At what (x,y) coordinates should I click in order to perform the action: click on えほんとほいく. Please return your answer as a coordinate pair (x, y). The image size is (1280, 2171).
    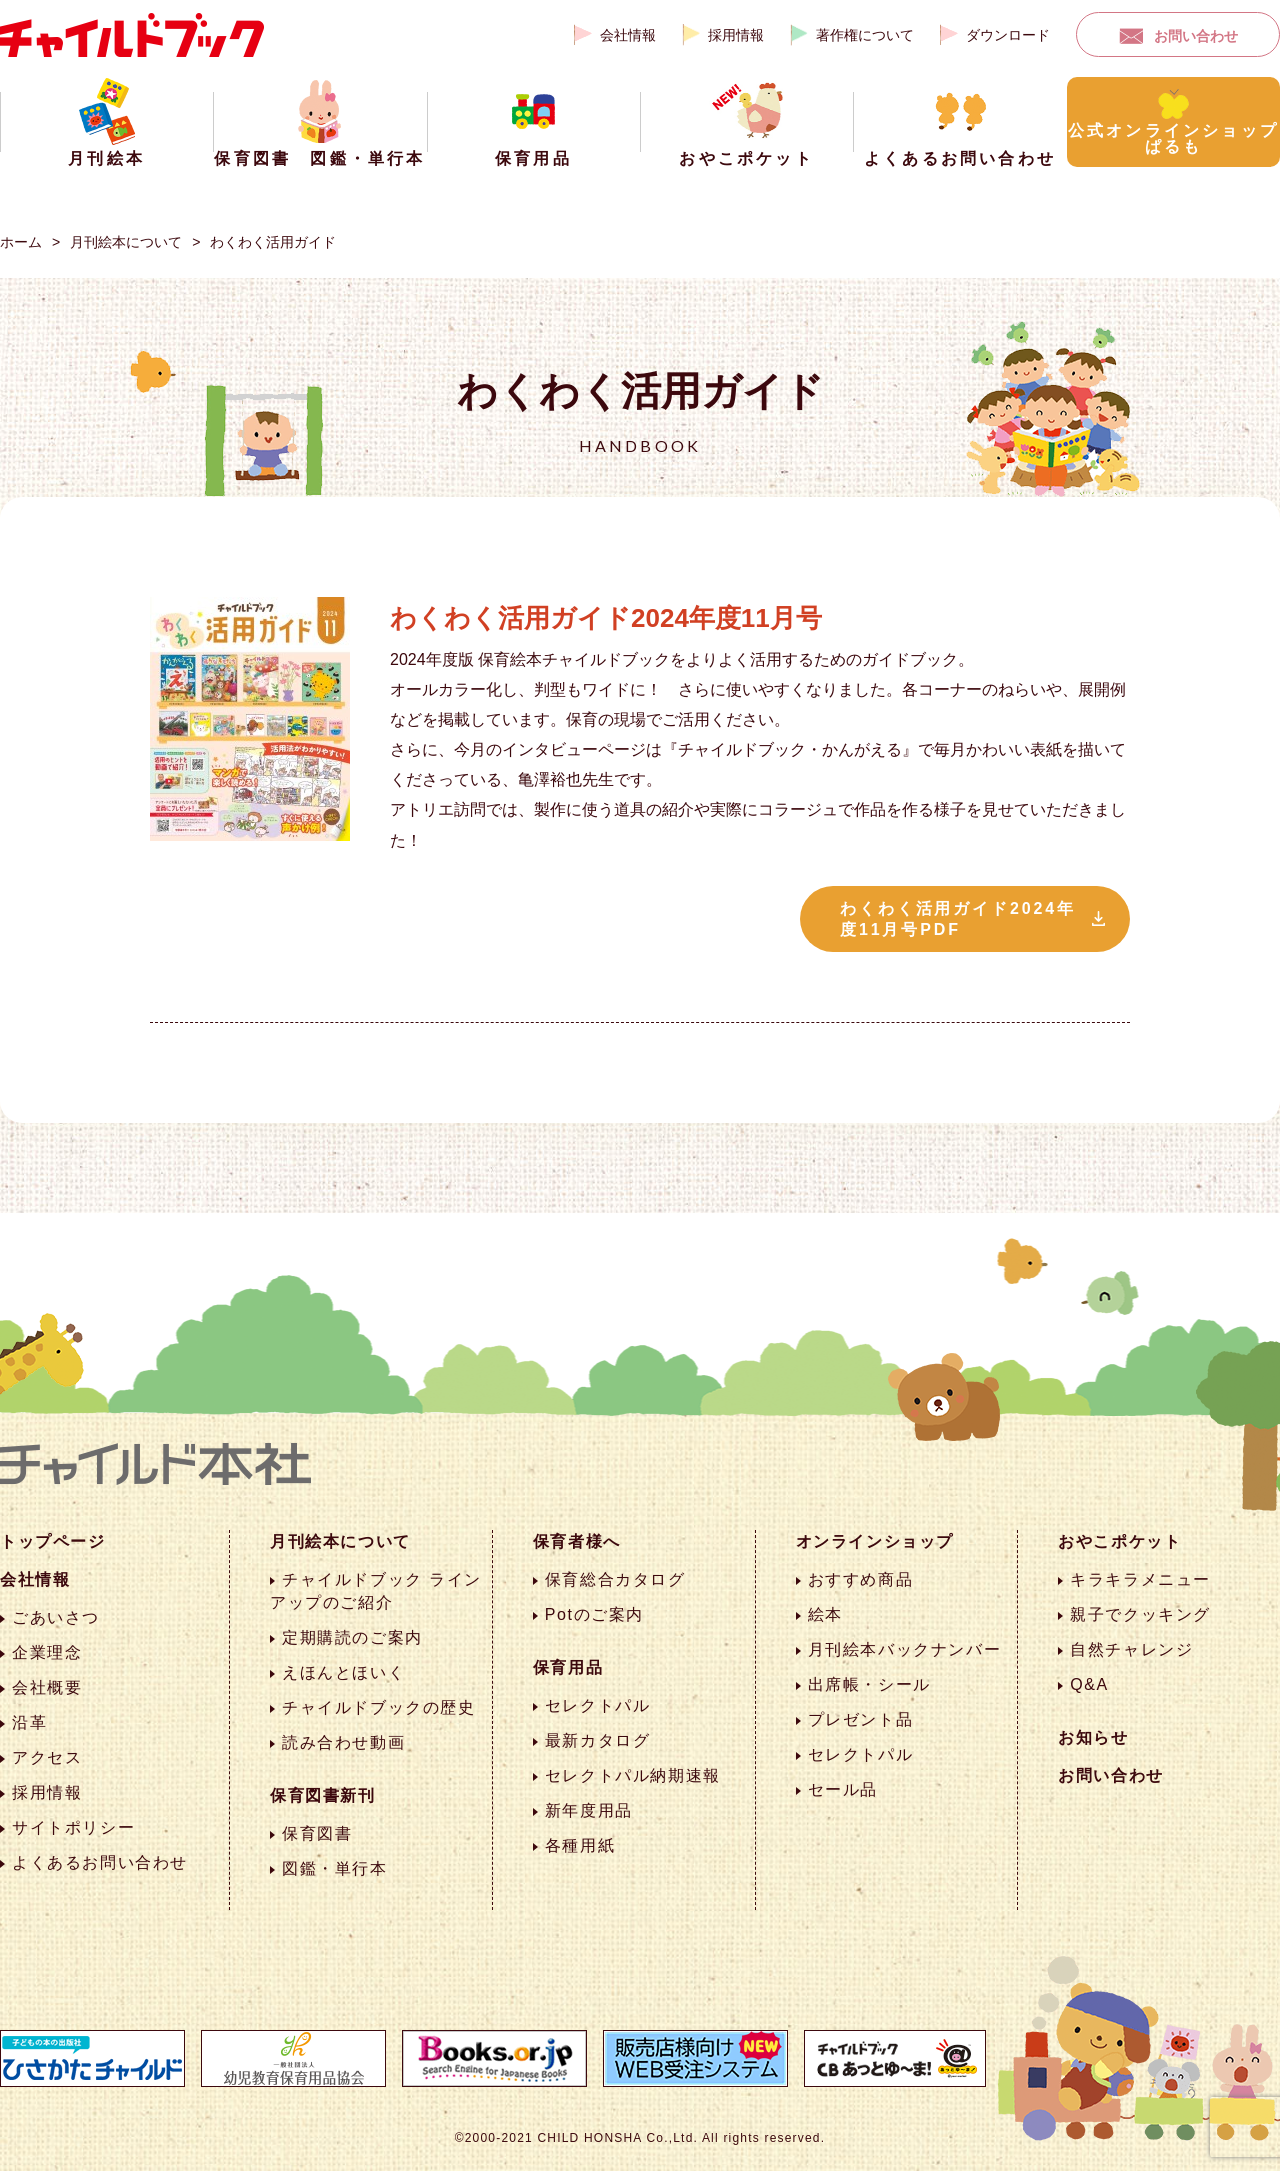
    Looking at the image, I should click on (343, 1672).